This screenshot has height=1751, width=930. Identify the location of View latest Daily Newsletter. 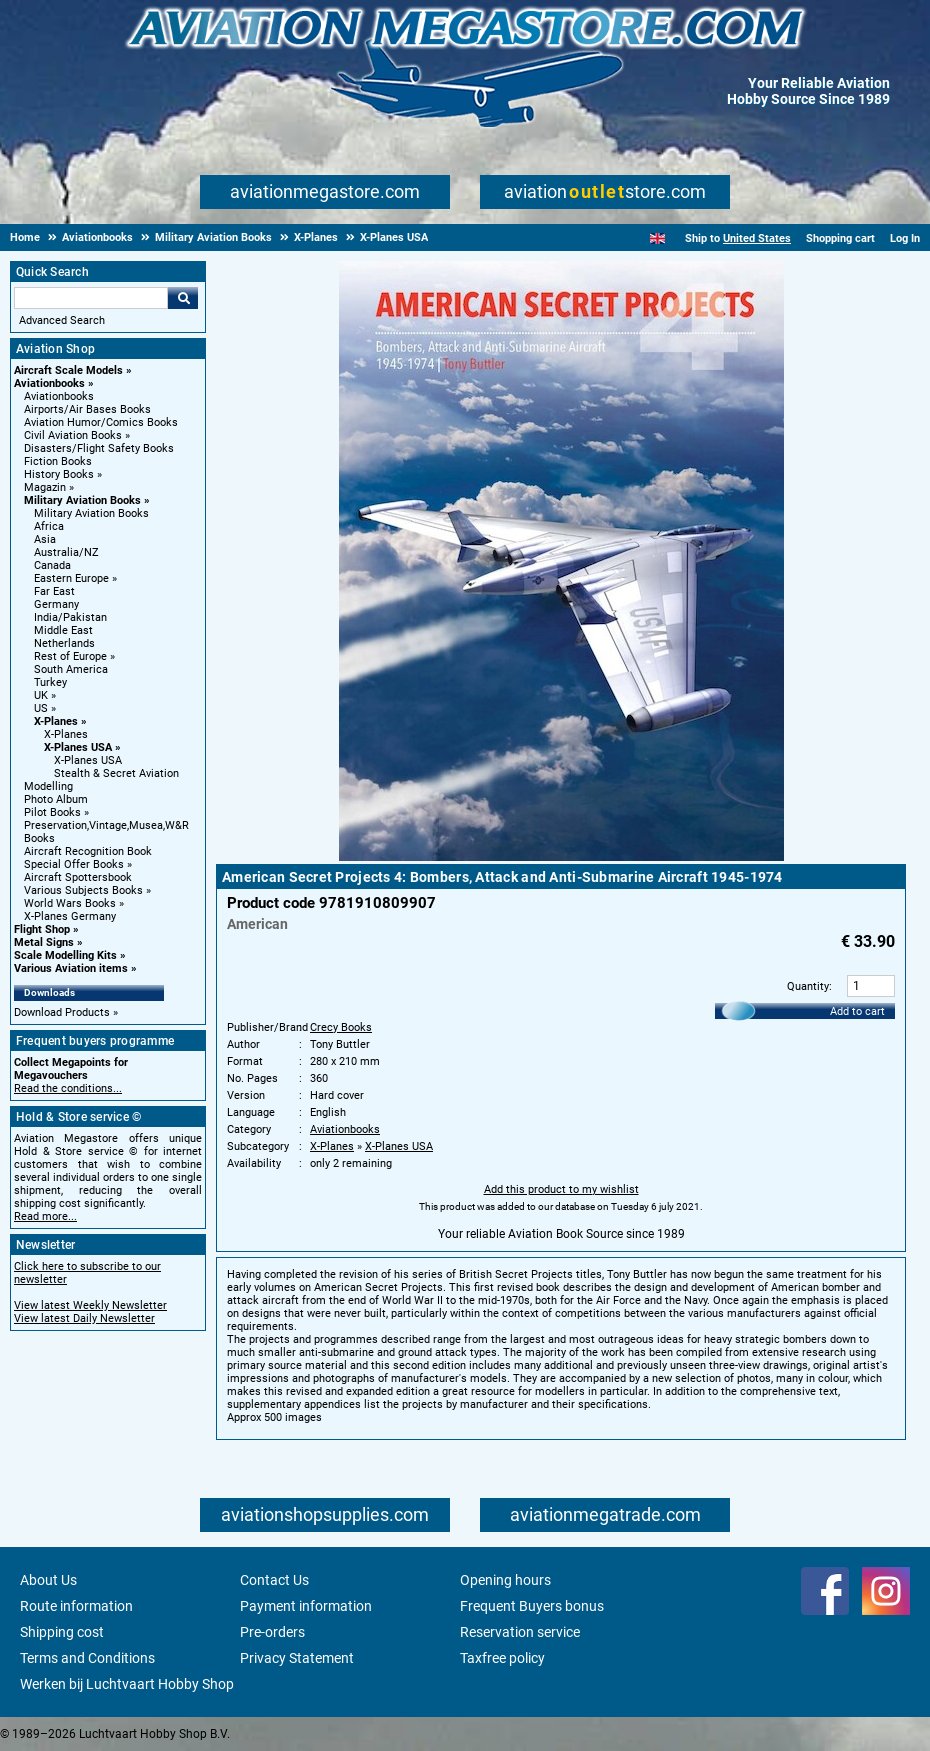
(84, 1318).